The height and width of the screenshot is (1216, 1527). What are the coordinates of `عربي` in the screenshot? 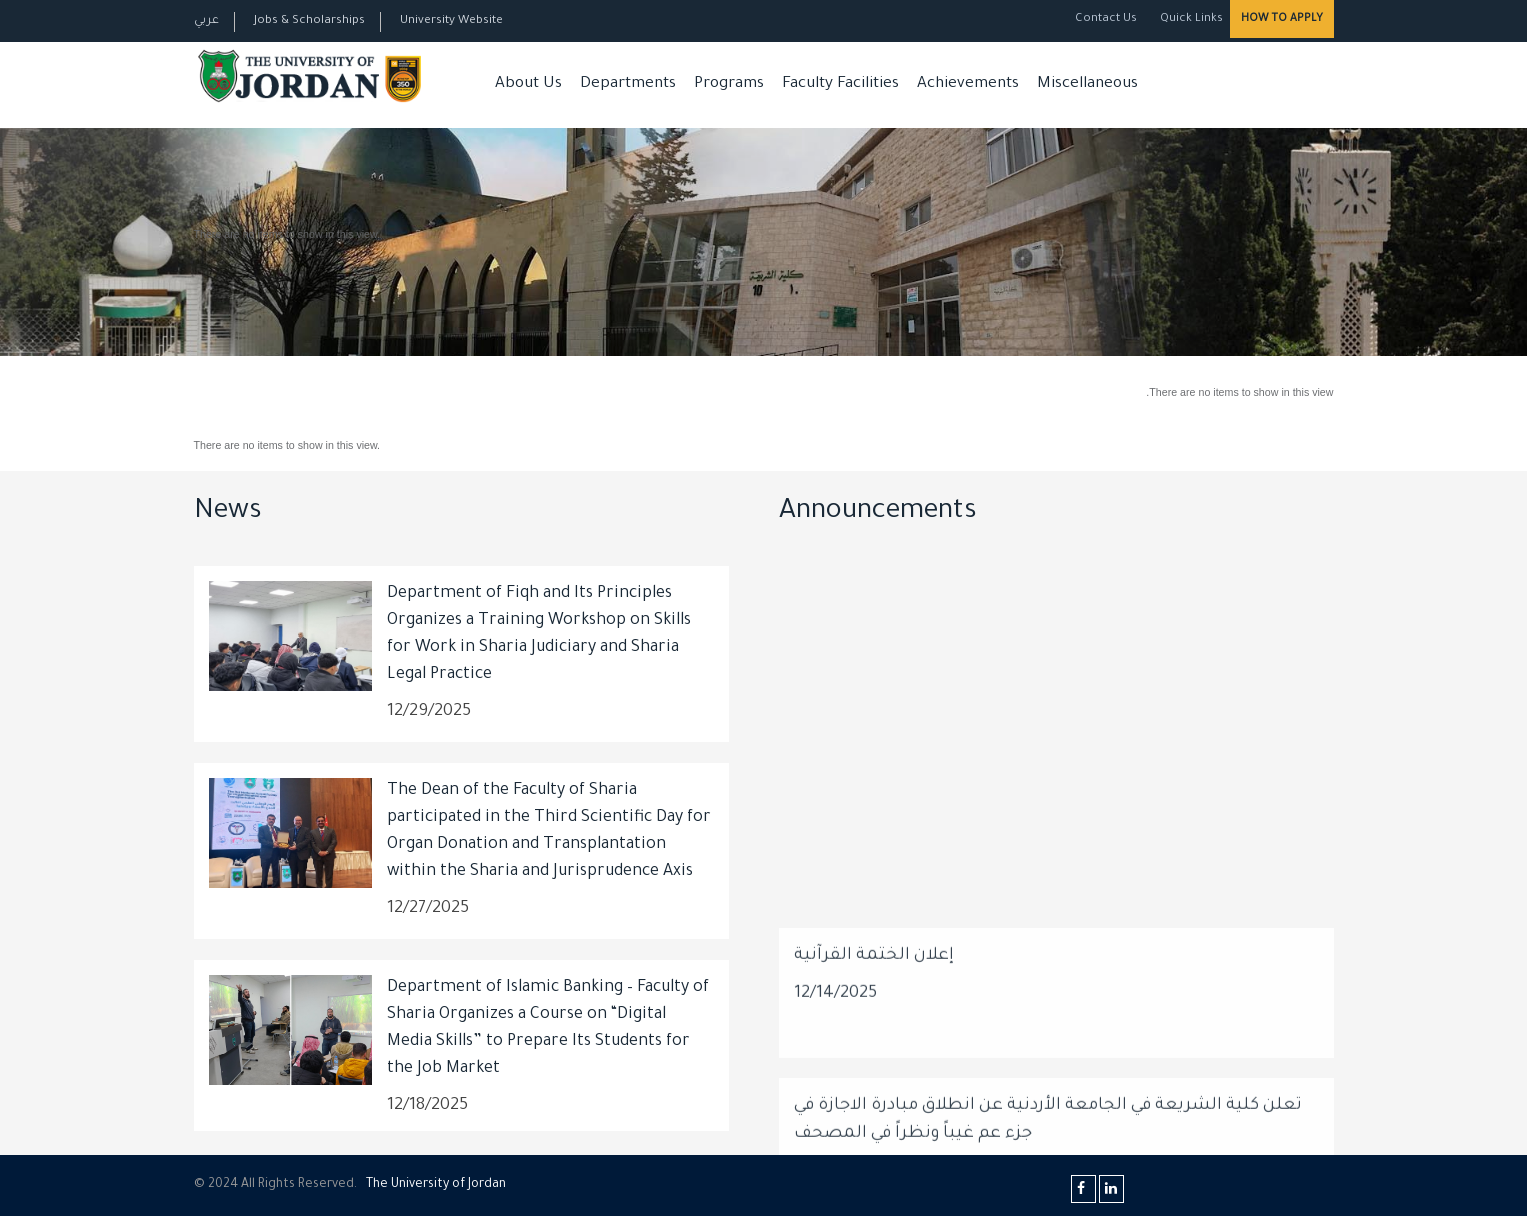 It's located at (206, 21).